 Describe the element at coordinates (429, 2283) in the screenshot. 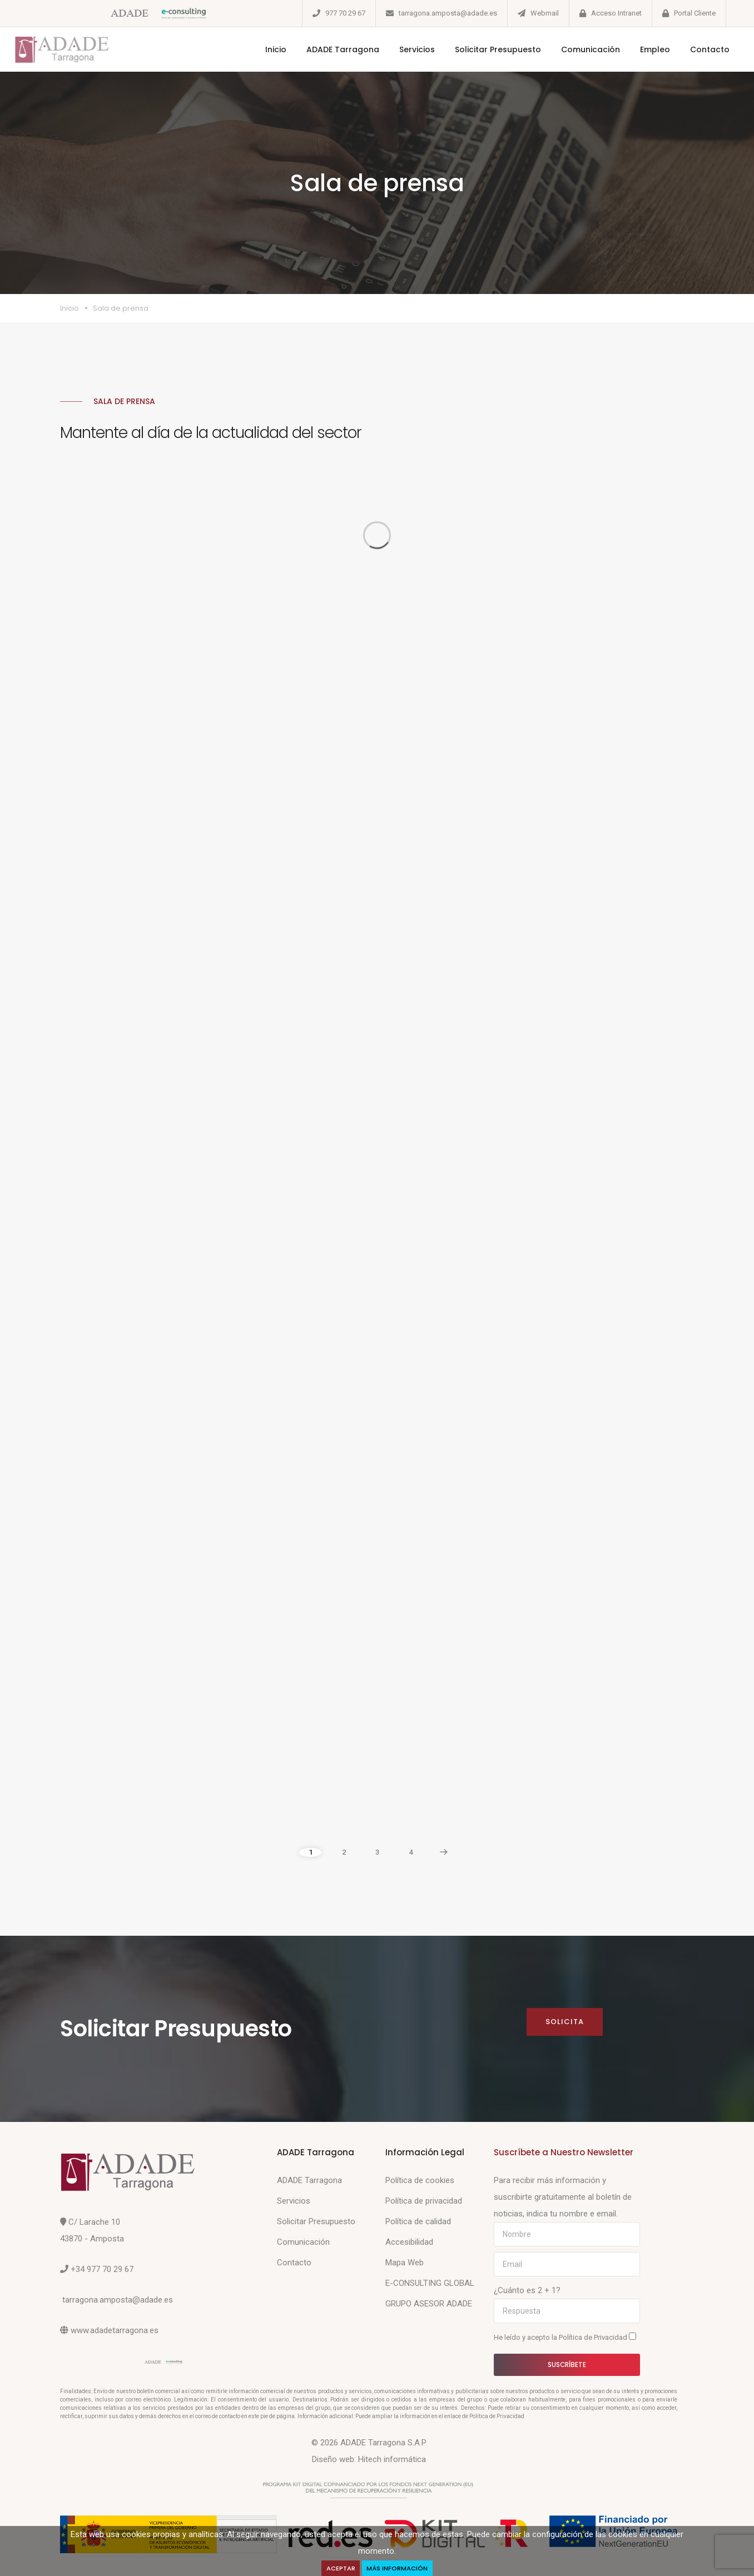

I see `E-CONSULTING GLOBAL` at that location.